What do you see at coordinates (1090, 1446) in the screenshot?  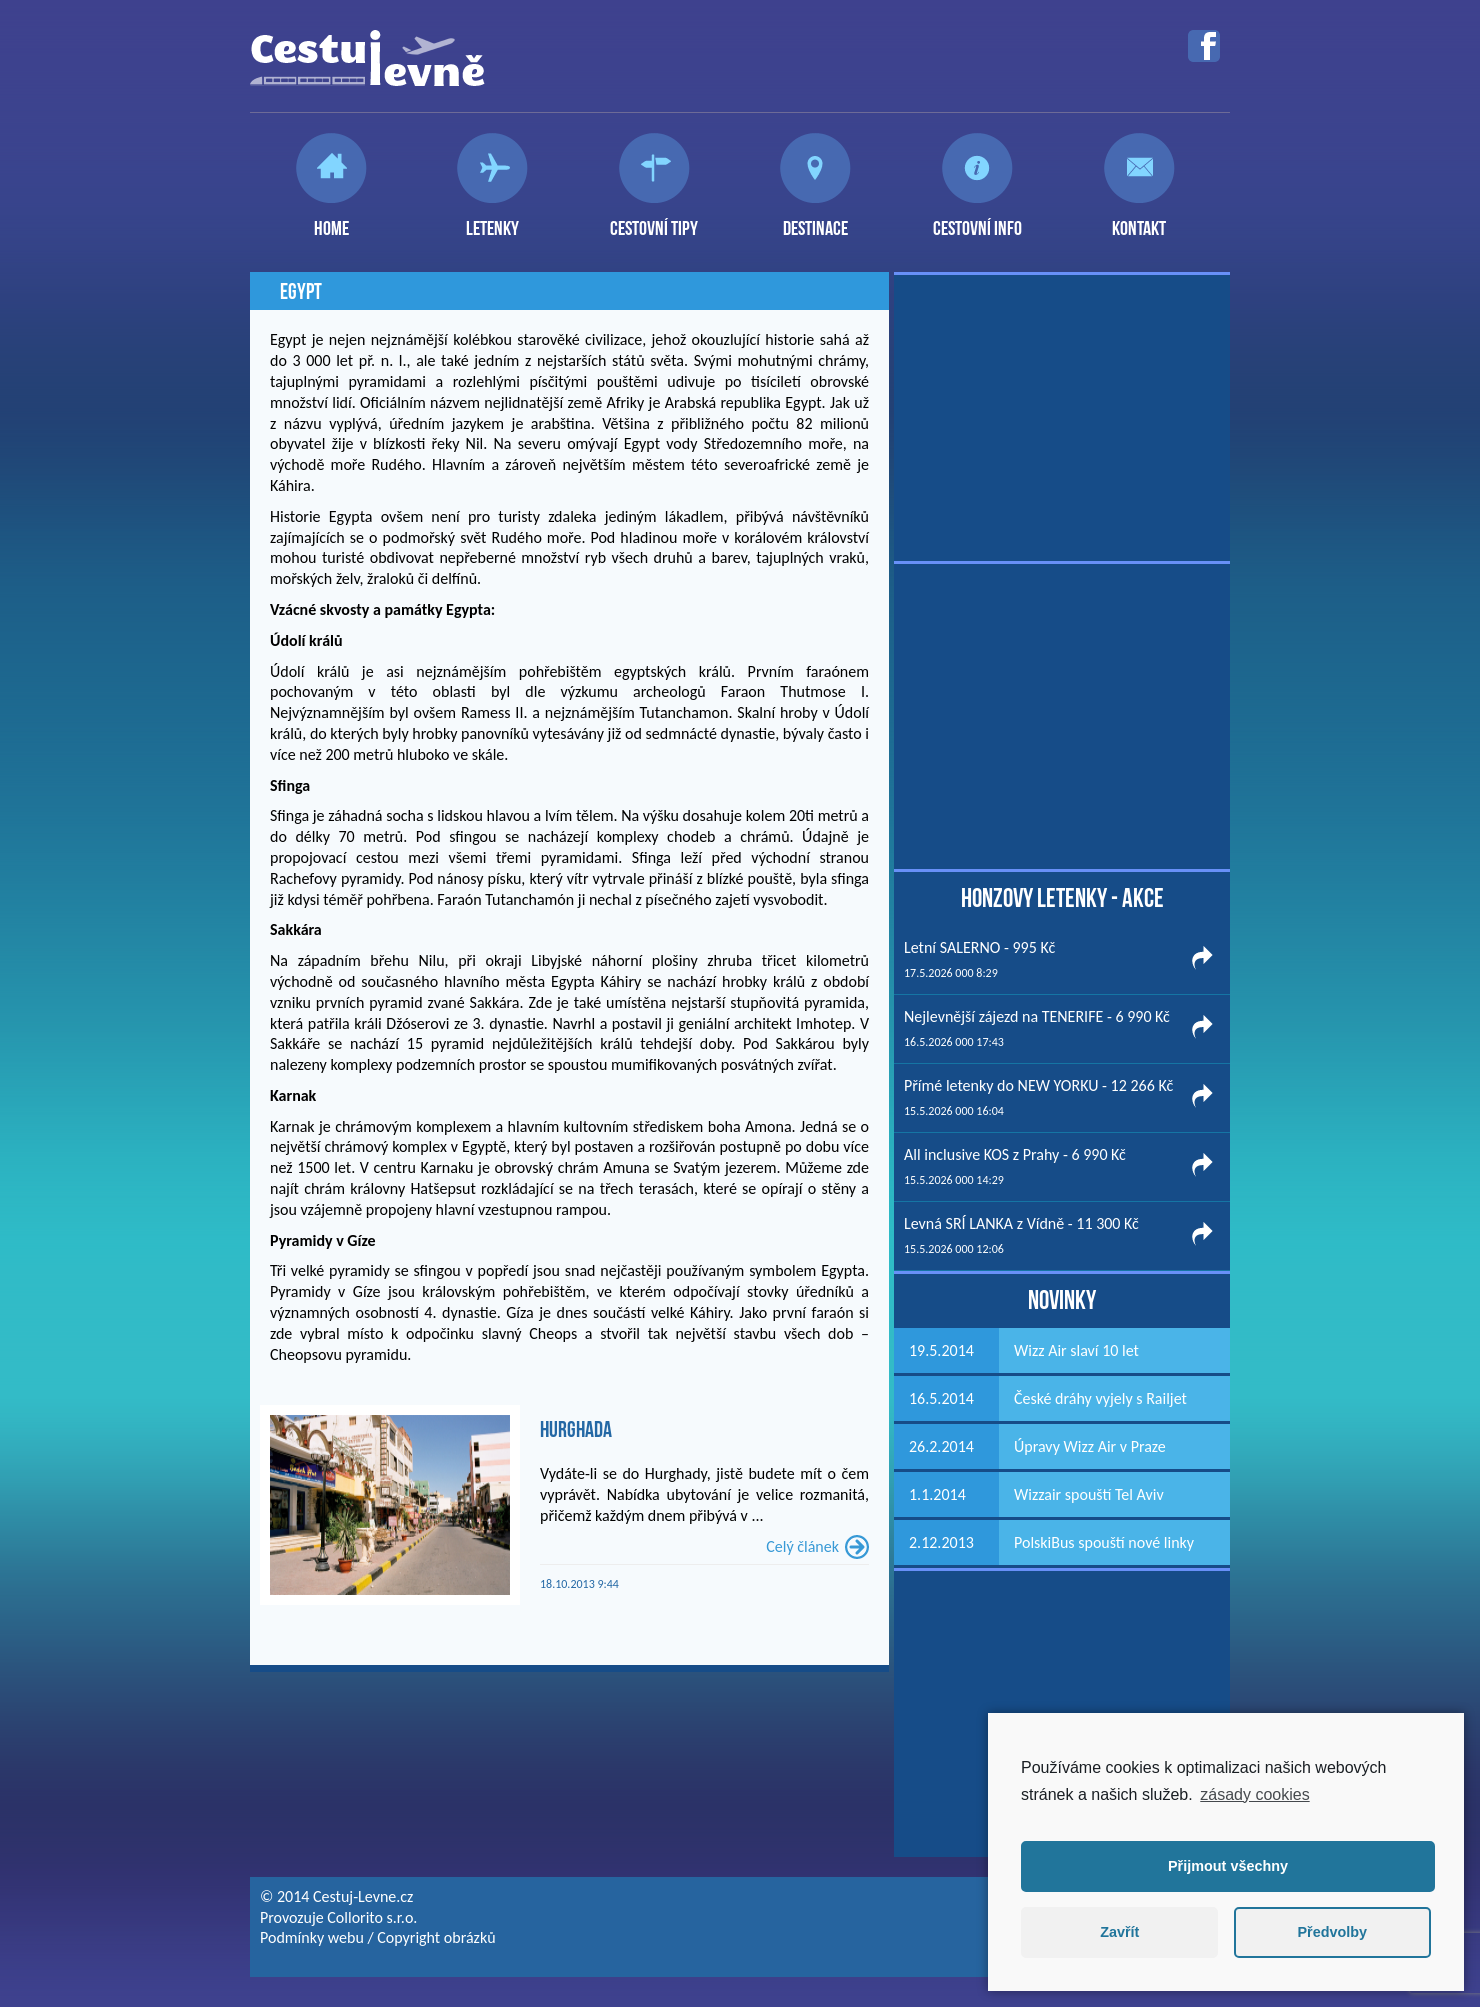 I see `Úpravy Wizz Air v Praze` at bounding box center [1090, 1446].